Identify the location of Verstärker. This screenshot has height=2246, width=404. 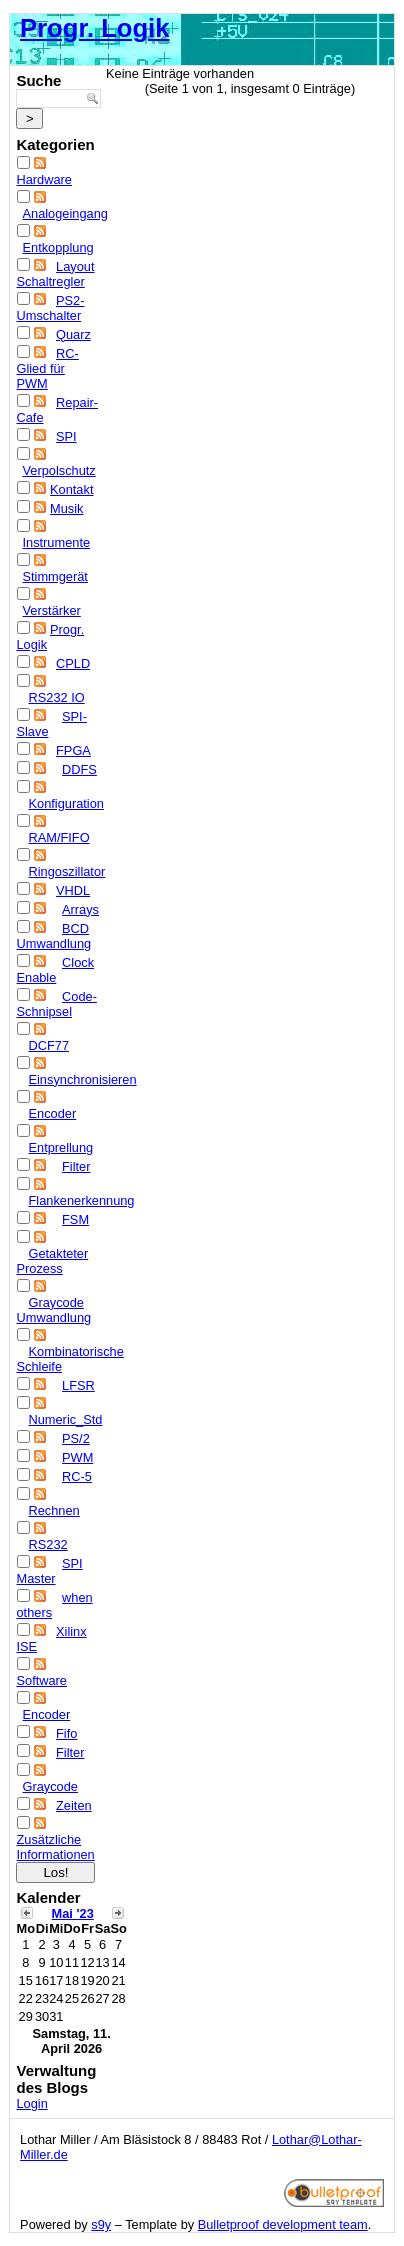
(51, 610).